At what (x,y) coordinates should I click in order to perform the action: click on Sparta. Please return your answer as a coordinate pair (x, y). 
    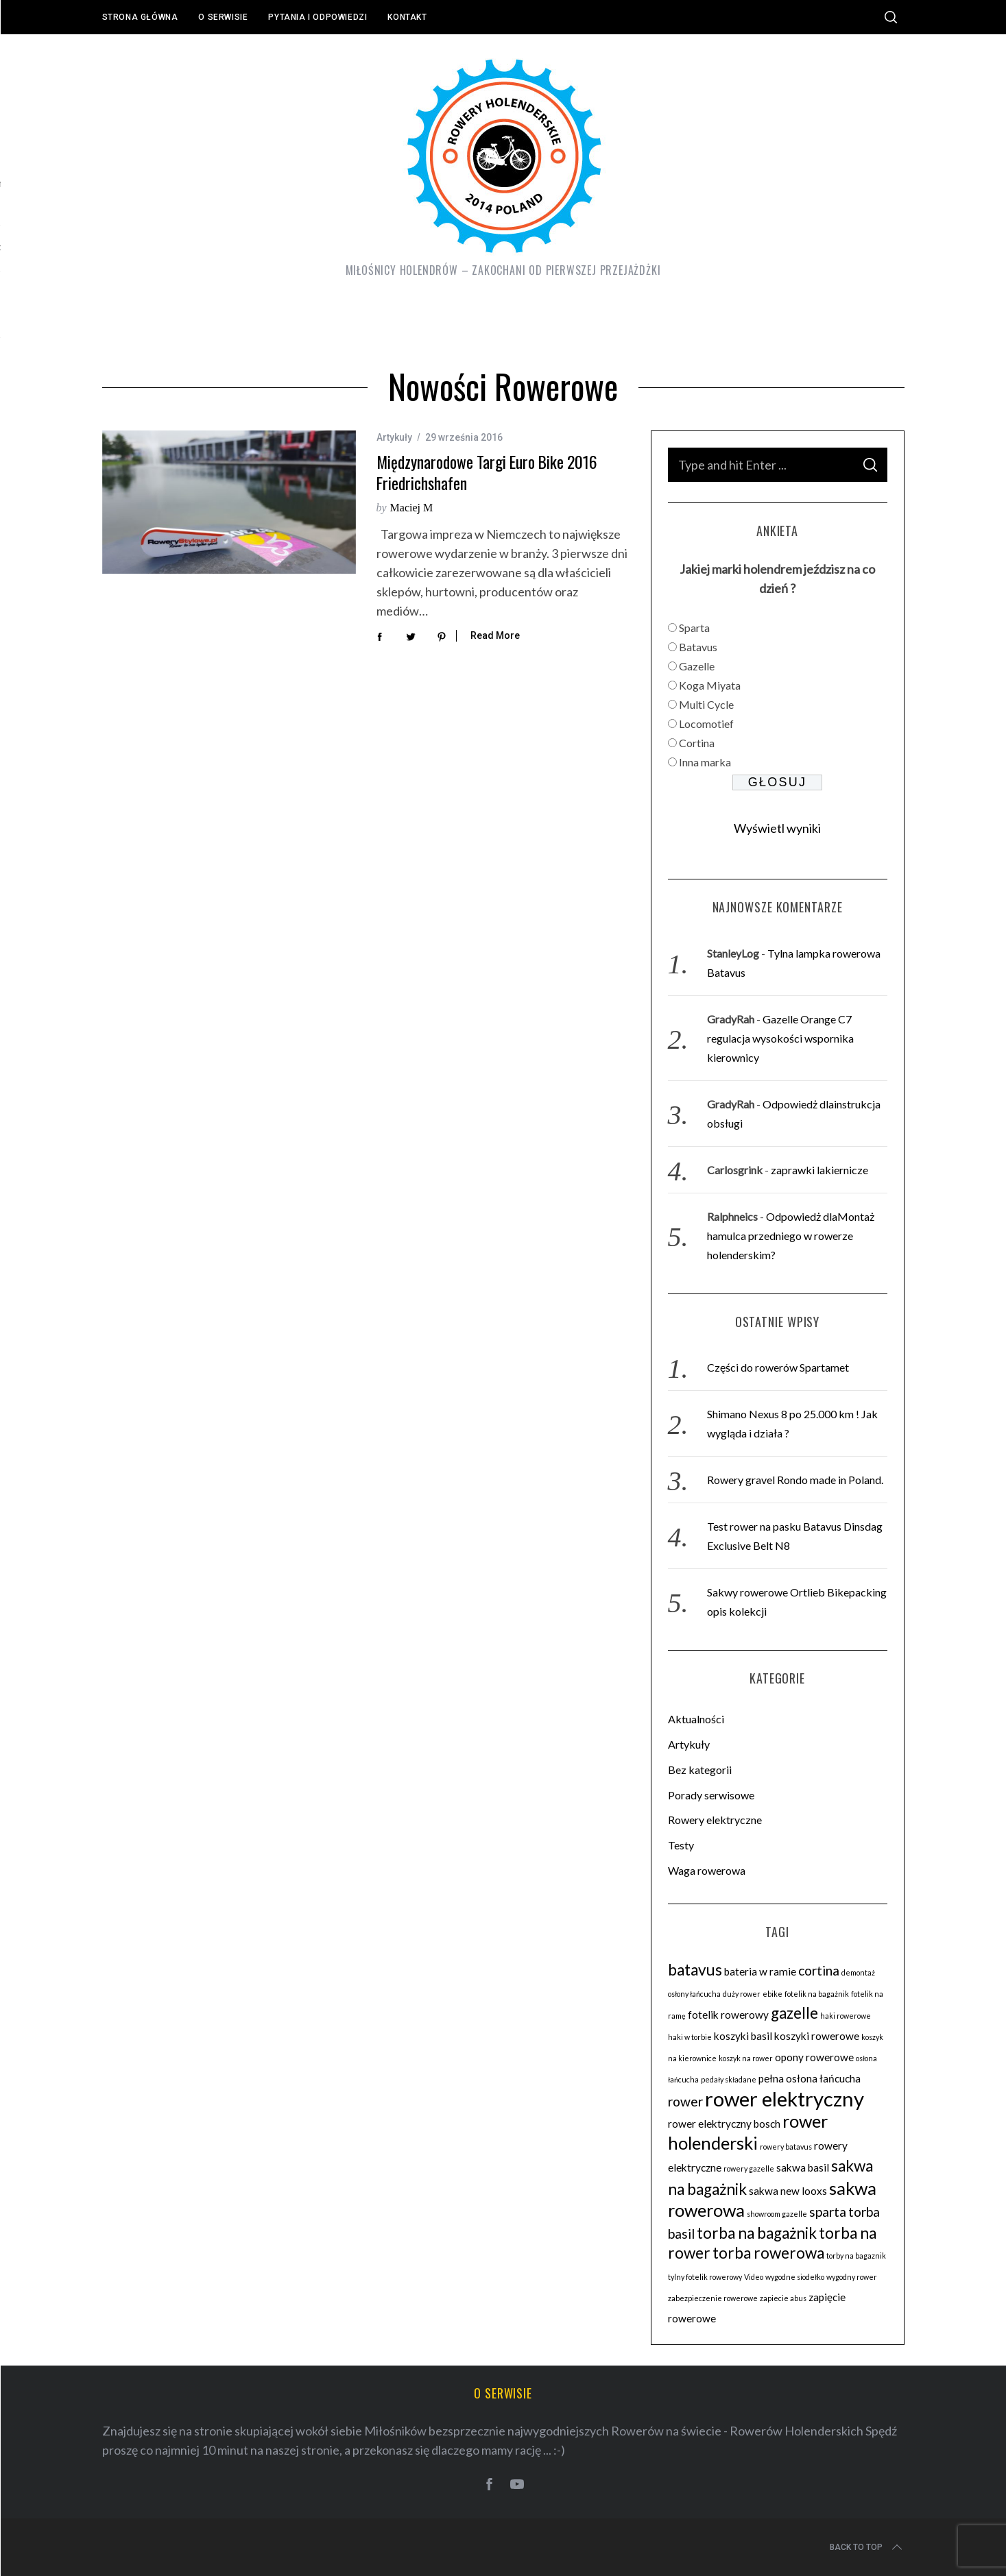
    Looking at the image, I should click on (694, 627).